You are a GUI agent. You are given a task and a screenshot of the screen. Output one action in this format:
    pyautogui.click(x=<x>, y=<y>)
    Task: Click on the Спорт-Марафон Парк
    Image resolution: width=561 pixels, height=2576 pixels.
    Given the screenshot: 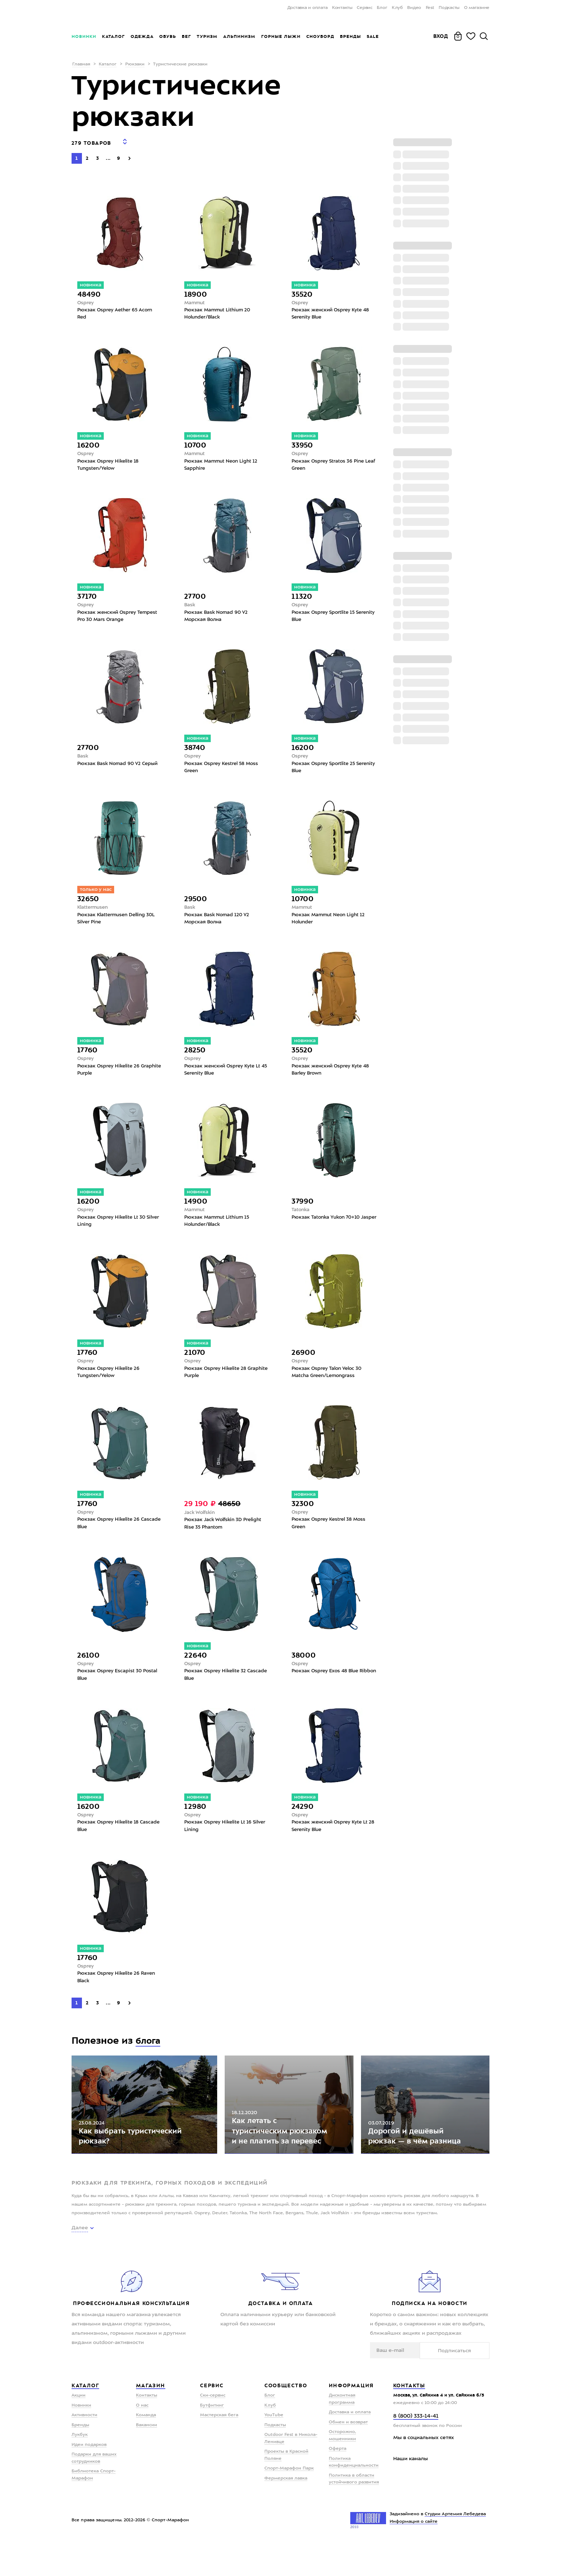 What is the action you would take?
    pyautogui.click(x=289, y=2501)
    